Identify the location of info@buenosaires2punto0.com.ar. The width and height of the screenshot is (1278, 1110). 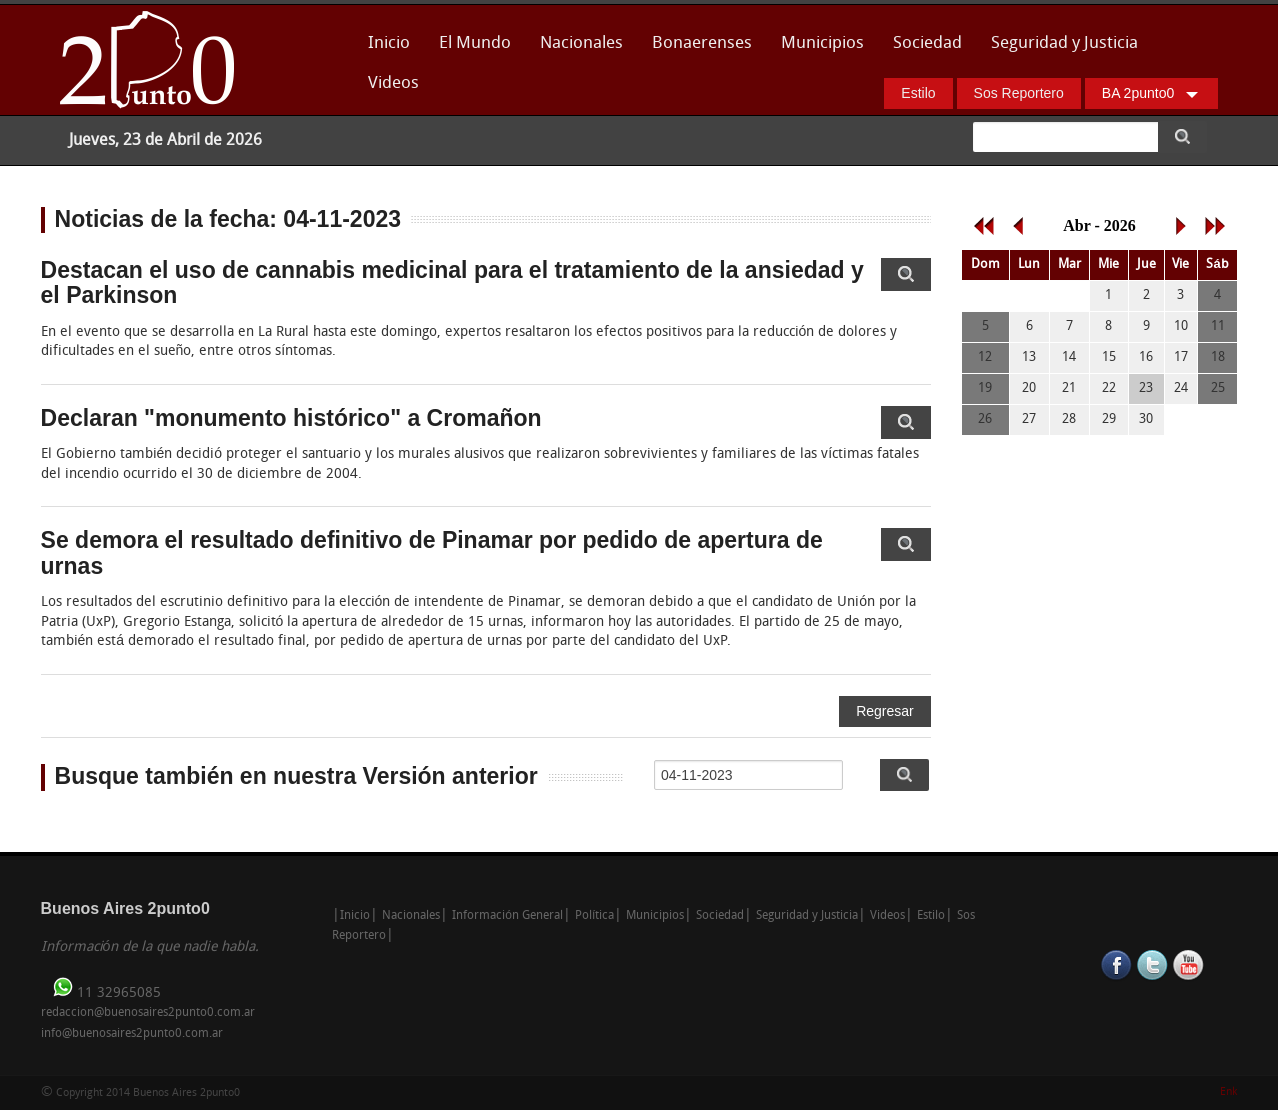
(132, 1034).